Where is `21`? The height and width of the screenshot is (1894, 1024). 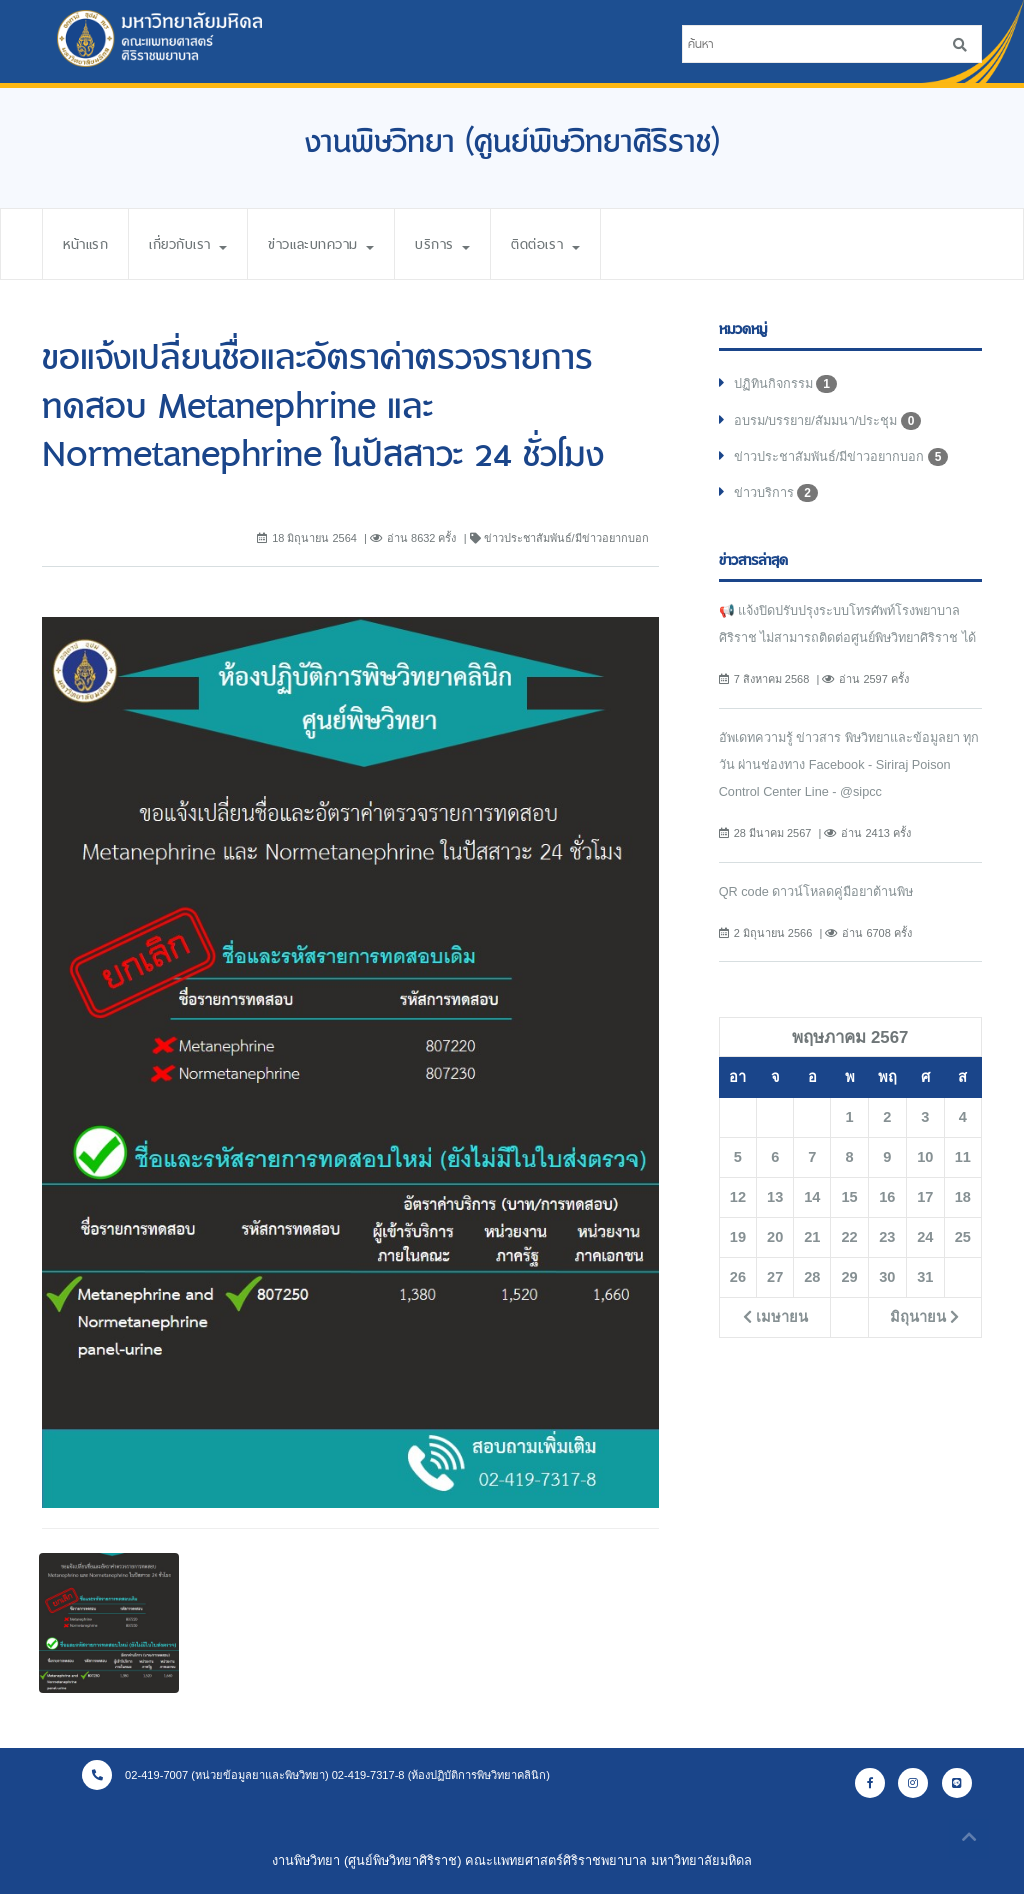 21 is located at coordinates (812, 1239).